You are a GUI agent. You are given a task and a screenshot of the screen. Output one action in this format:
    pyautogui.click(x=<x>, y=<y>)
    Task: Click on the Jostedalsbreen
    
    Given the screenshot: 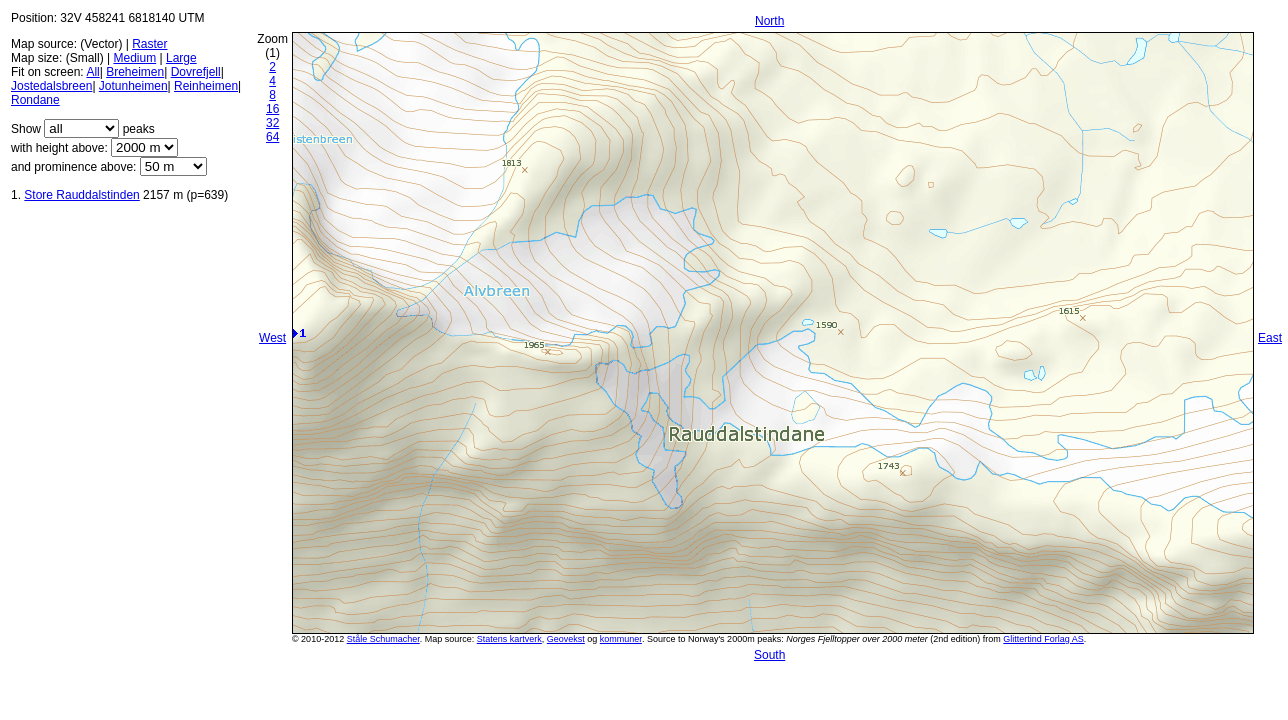 What is the action you would take?
    pyautogui.click(x=51, y=86)
    